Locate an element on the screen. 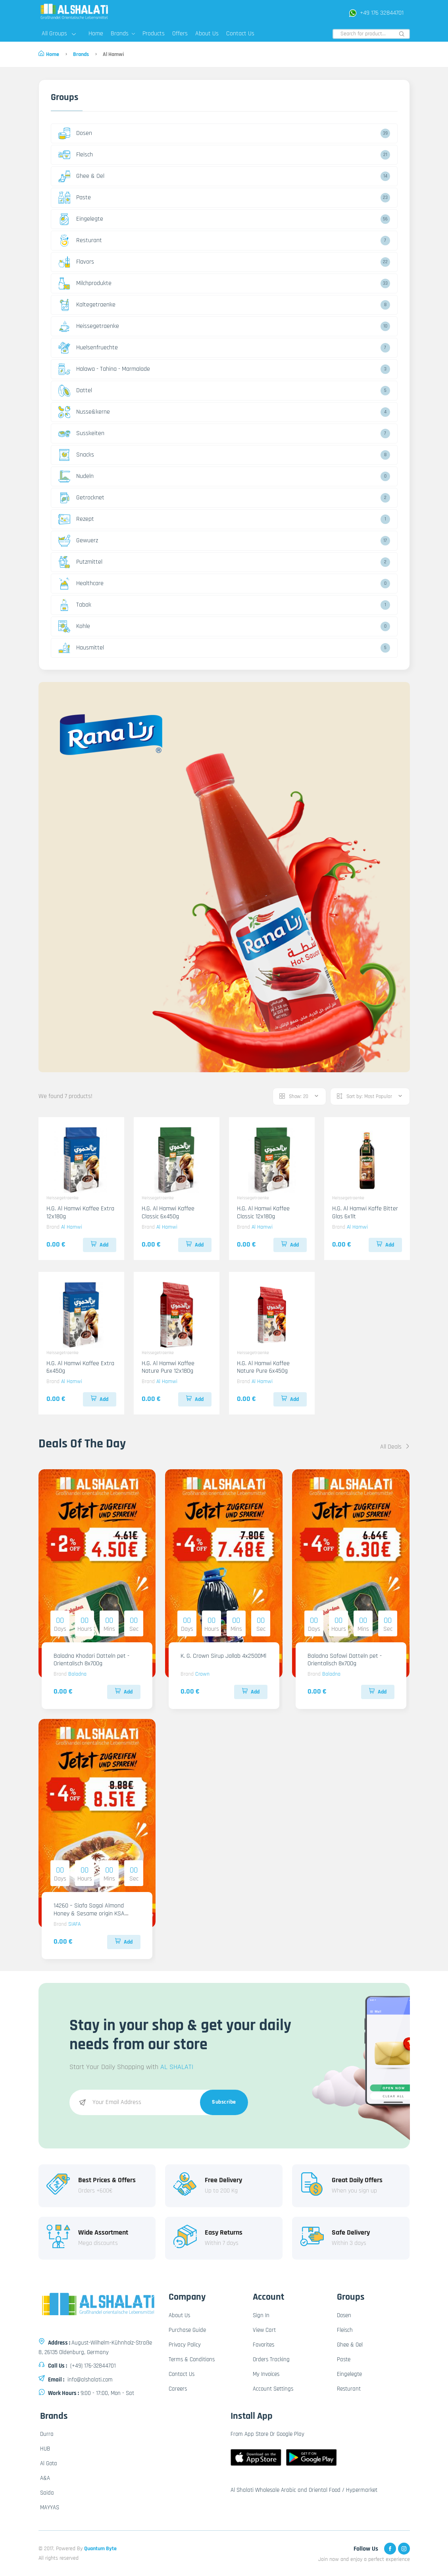 This screenshot has height=2576, width=448. View Cart is located at coordinates (264, 2330).